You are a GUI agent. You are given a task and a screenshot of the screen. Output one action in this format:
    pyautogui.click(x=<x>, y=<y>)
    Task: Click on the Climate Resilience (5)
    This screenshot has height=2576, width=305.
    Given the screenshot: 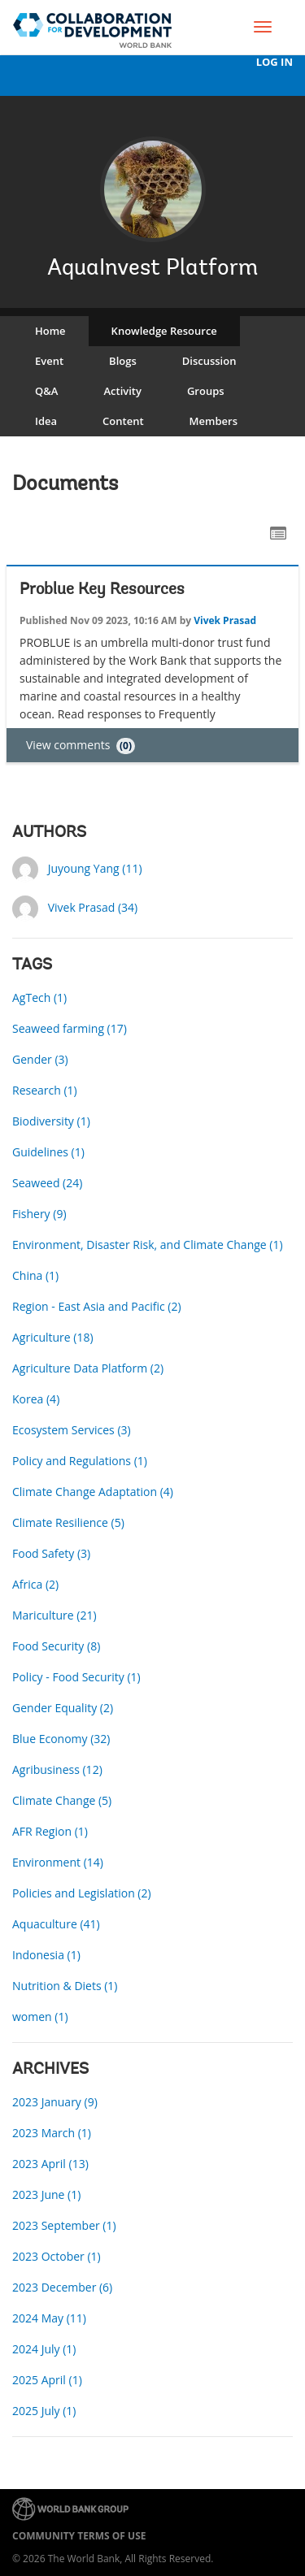 What is the action you would take?
    pyautogui.click(x=68, y=1522)
    